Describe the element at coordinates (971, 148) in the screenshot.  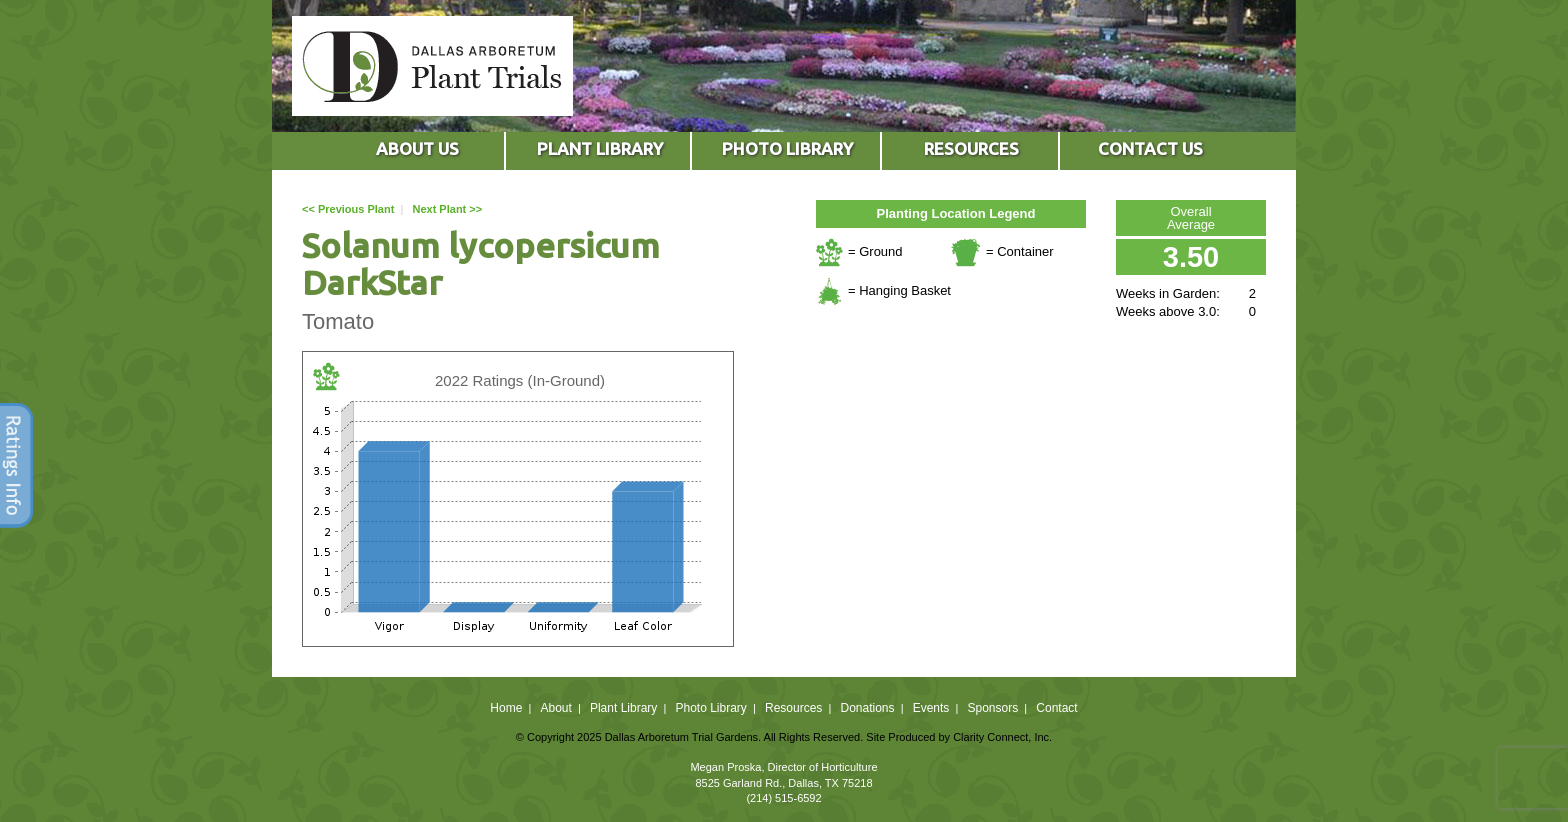
I see `RESOURCES` at that location.